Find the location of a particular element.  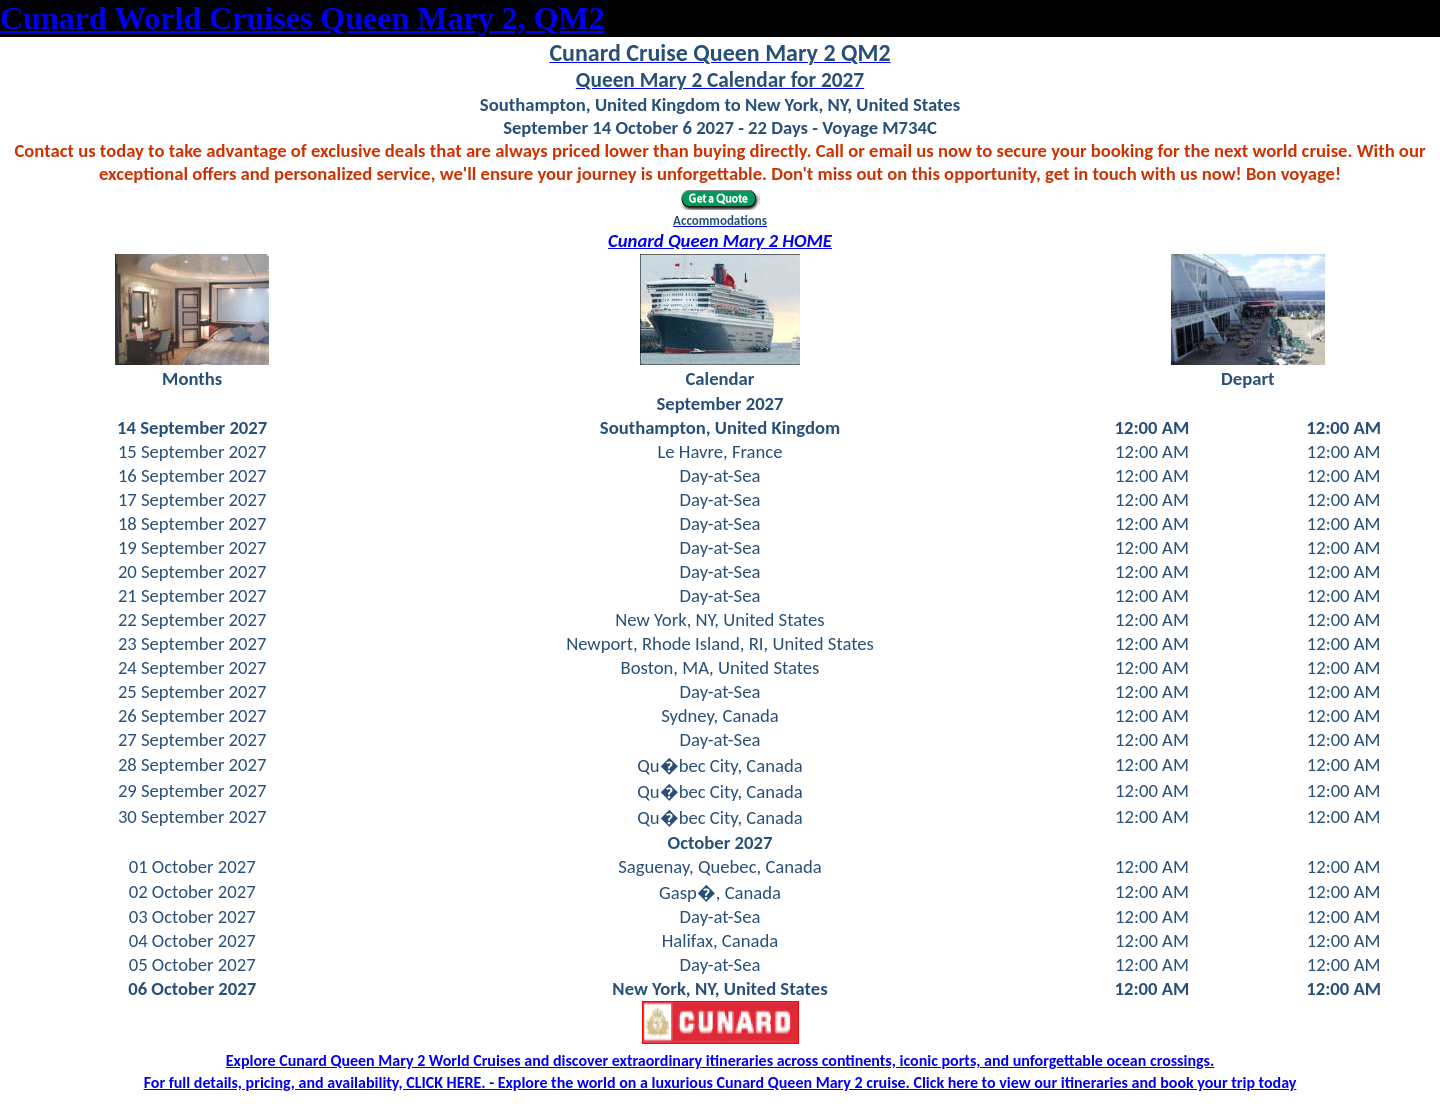

Cunard Queen Mary 2 HOME is located at coordinates (720, 240).